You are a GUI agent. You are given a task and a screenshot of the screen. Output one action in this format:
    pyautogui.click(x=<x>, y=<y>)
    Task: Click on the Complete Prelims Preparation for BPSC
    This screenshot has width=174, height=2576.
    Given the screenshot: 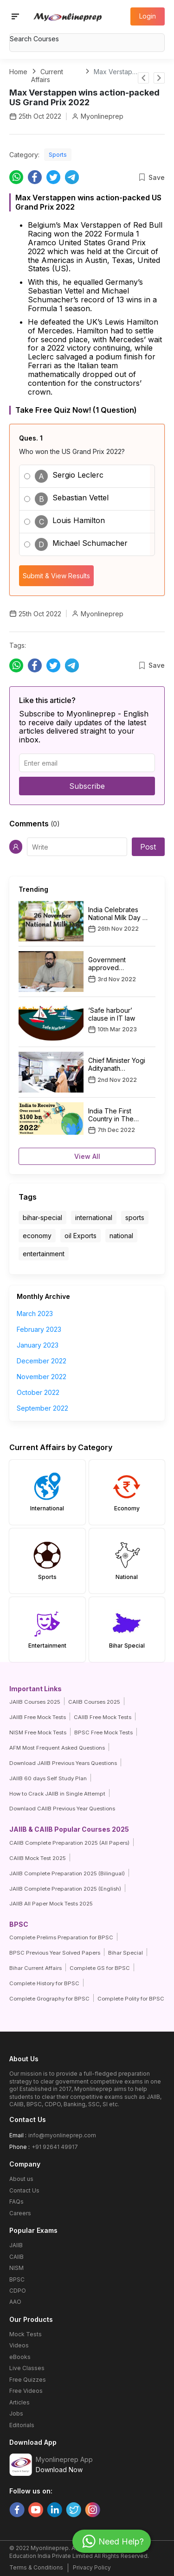 What is the action you would take?
    pyautogui.click(x=61, y=1937)
    